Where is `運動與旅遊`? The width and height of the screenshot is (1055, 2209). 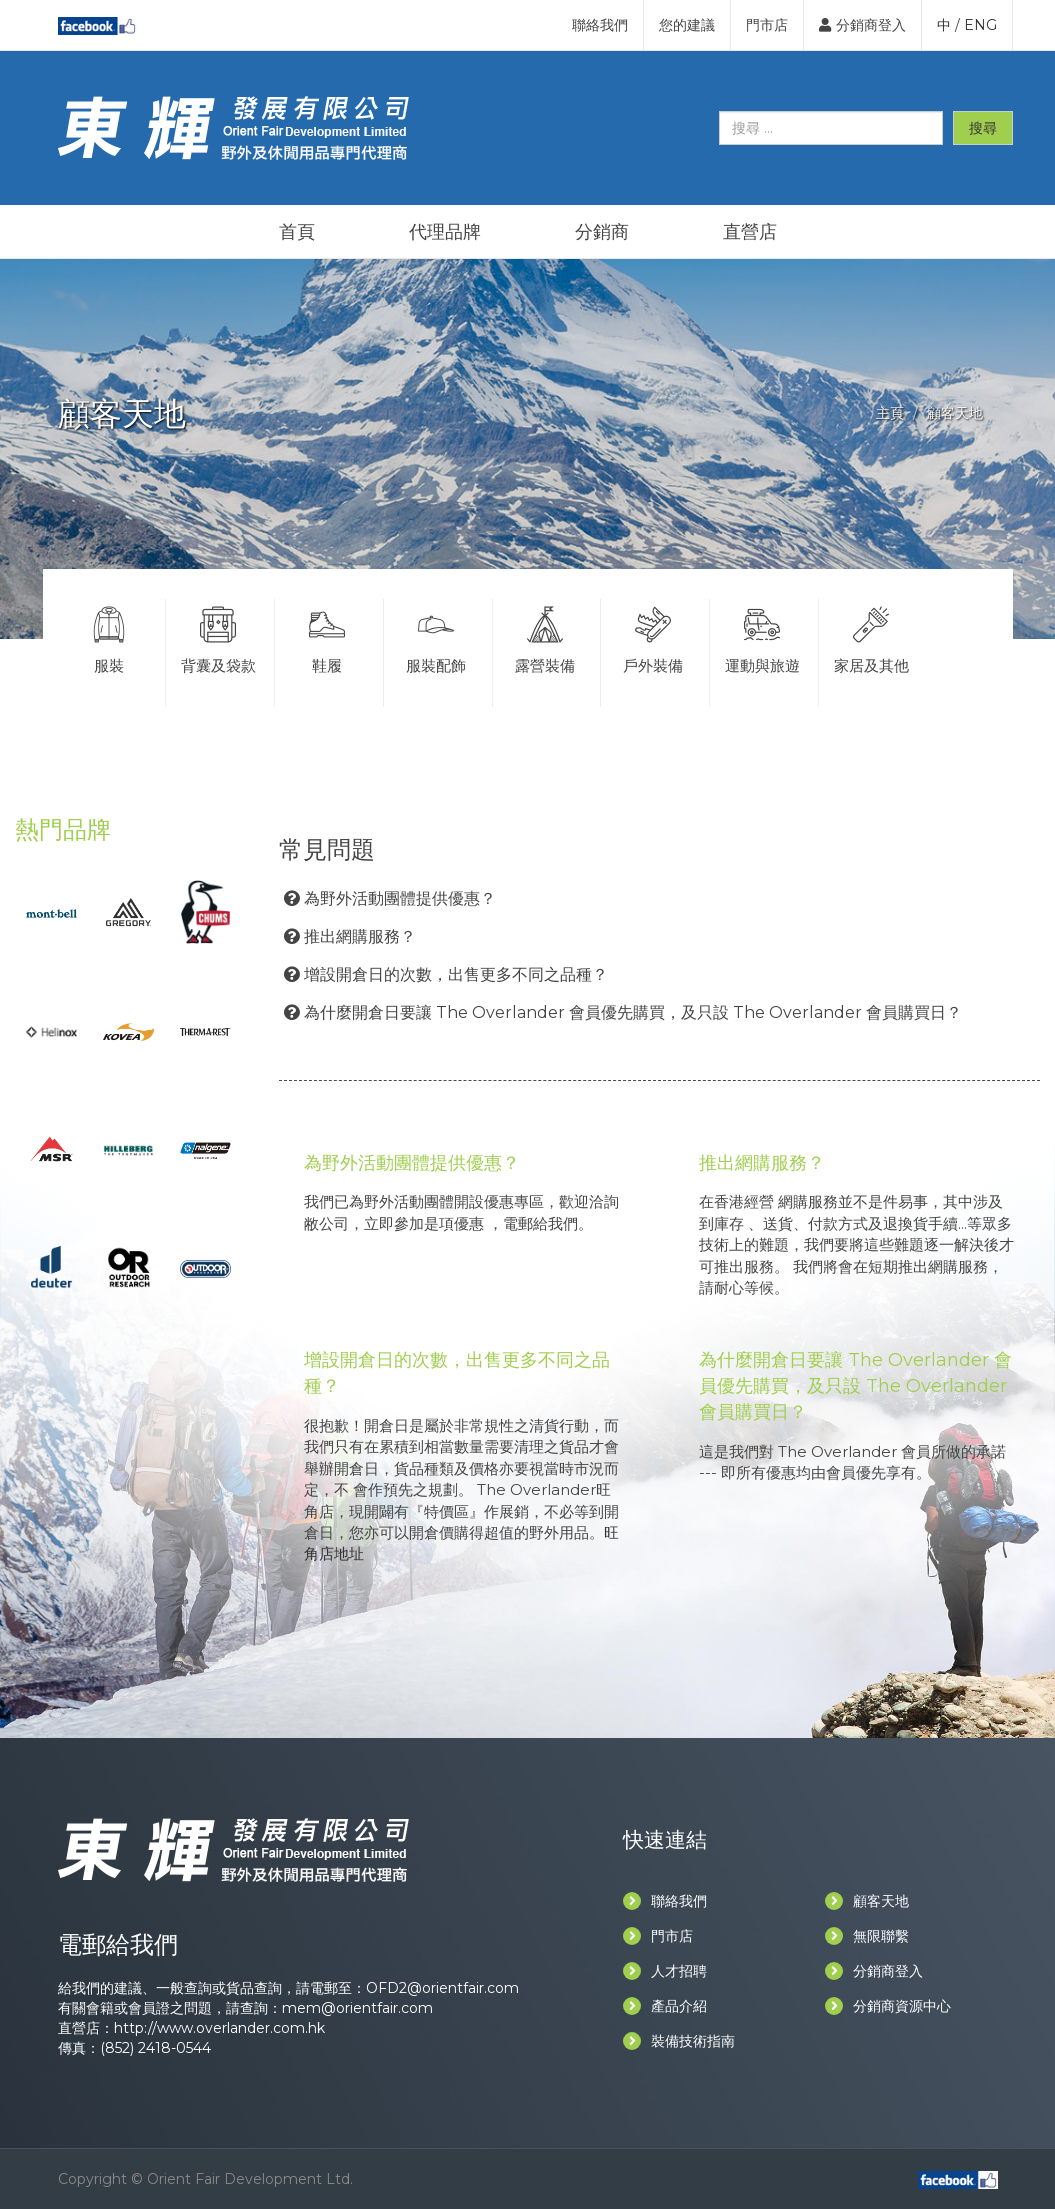 運動與旅遊 is located at coordinates (762, 637).